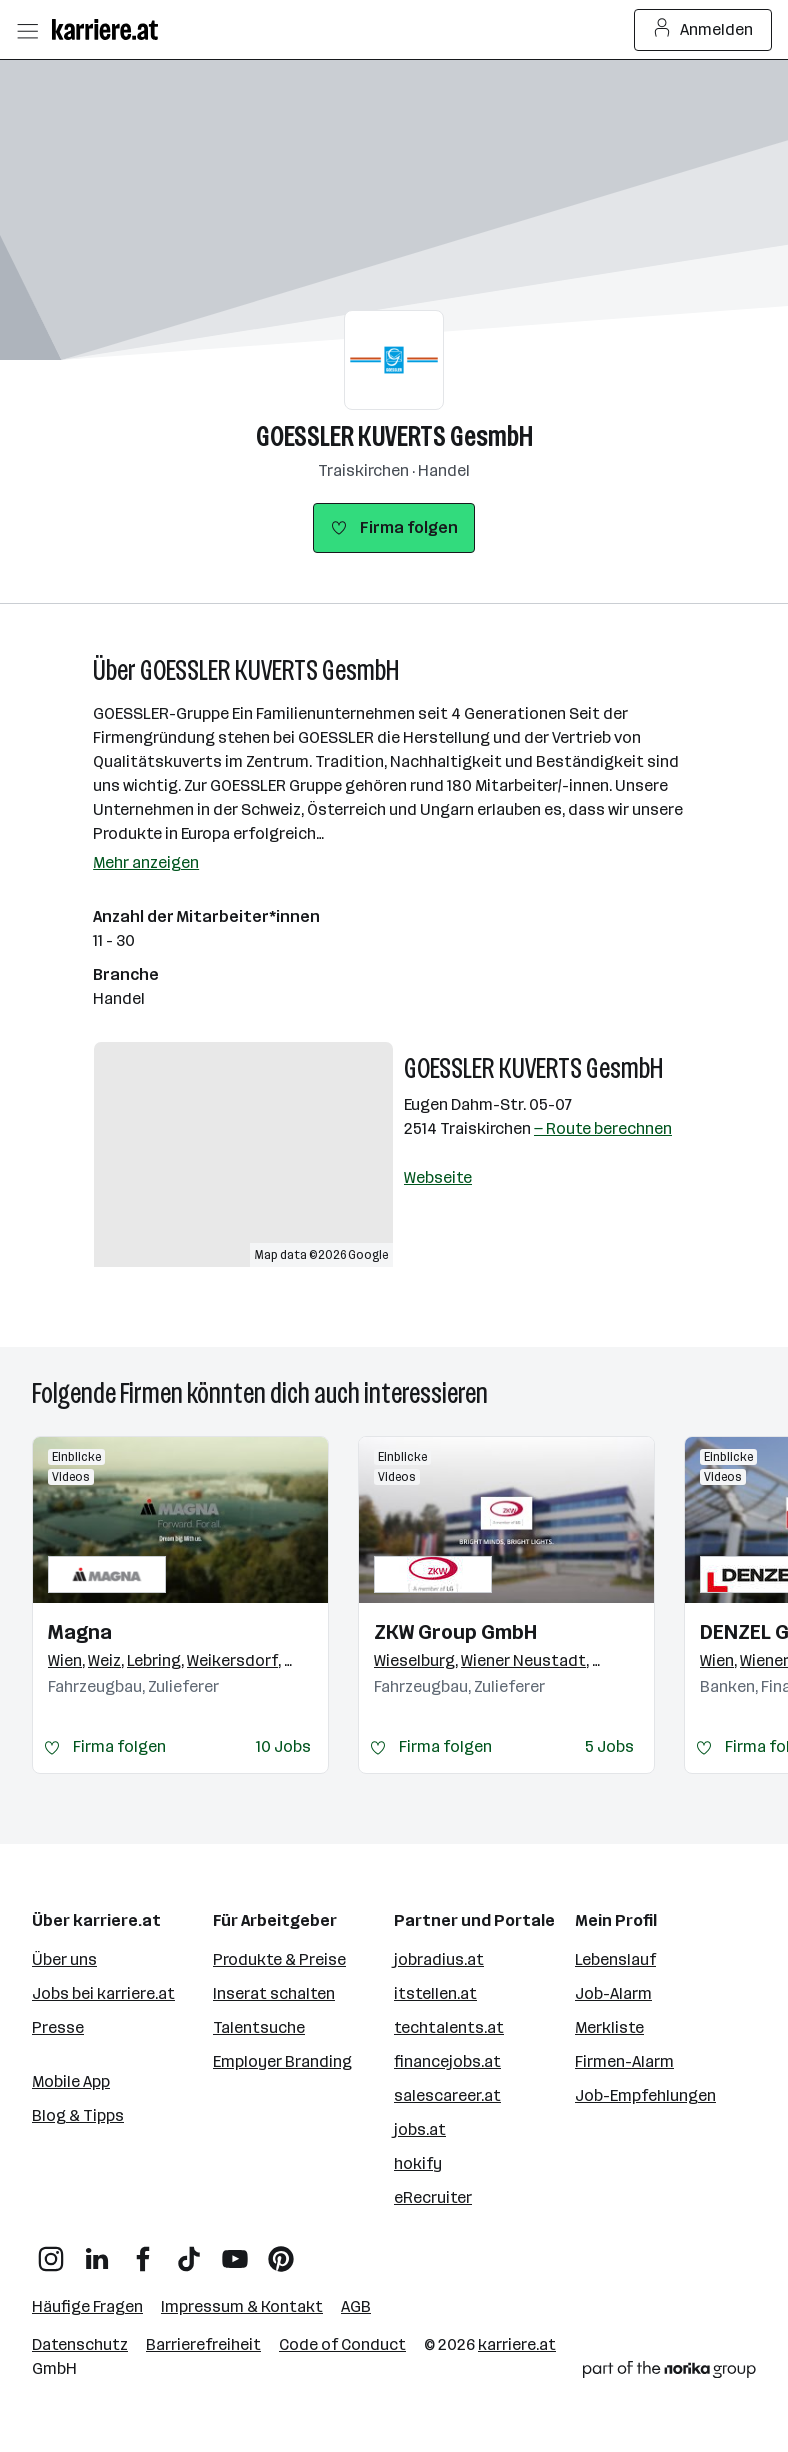  I want to click on 10 Jobs, so click(283, 1746).